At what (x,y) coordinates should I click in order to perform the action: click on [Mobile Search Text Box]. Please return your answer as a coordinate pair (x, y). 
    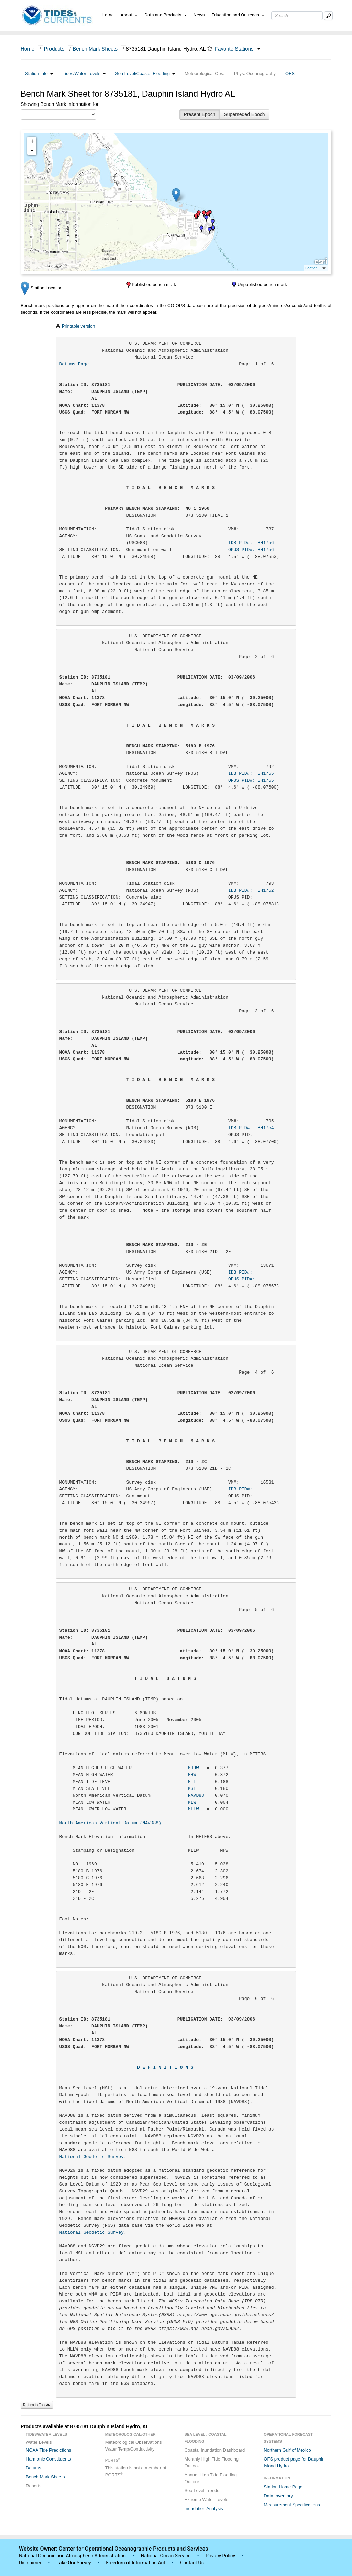
    Looking at the image, I should click on (328, 15).